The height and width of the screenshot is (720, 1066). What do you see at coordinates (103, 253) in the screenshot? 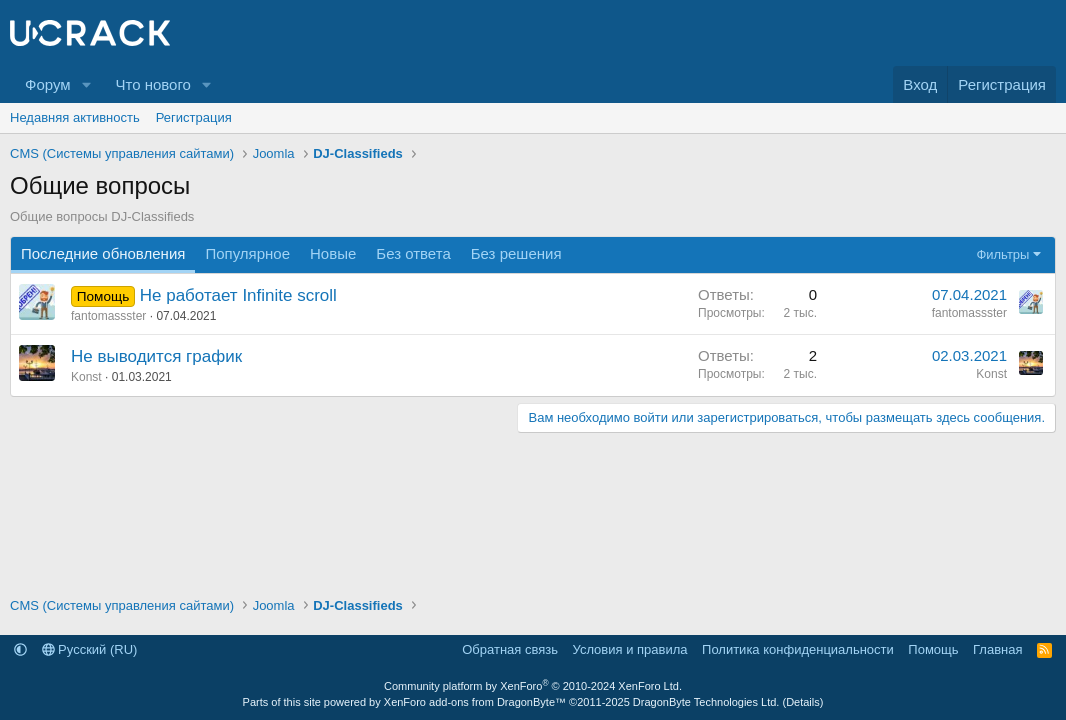
I see `Последние обновления` at bounding box center [103, 253].